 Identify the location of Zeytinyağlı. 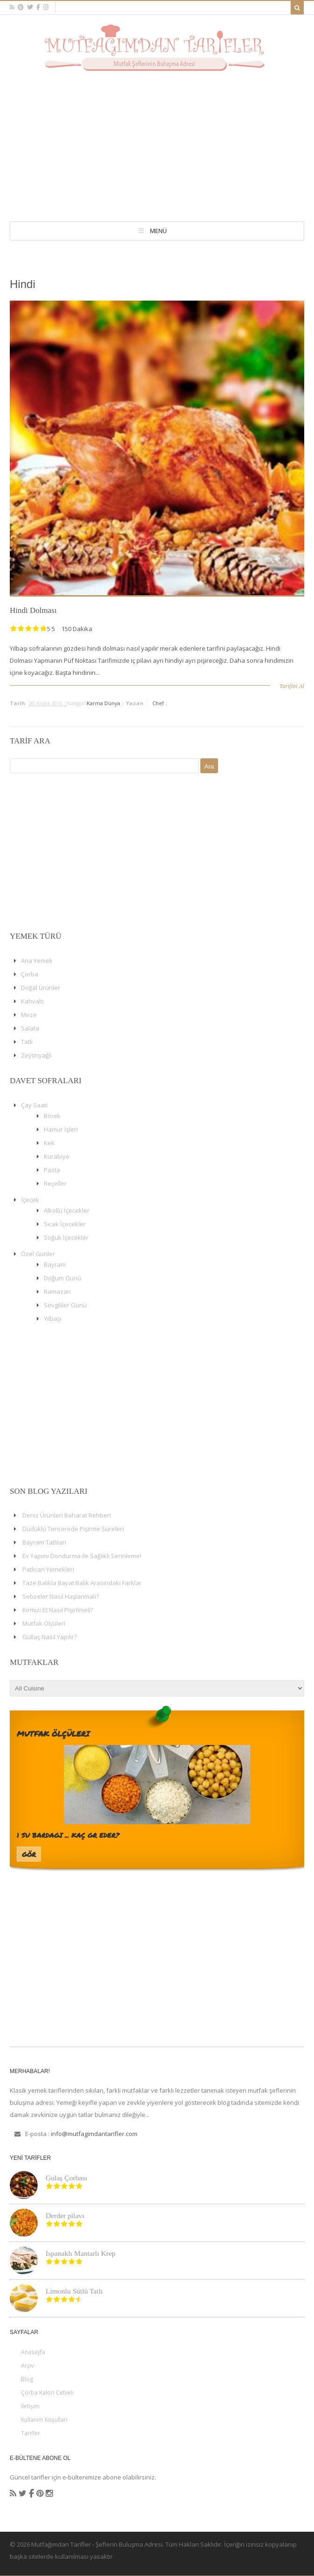
(36, 1055).